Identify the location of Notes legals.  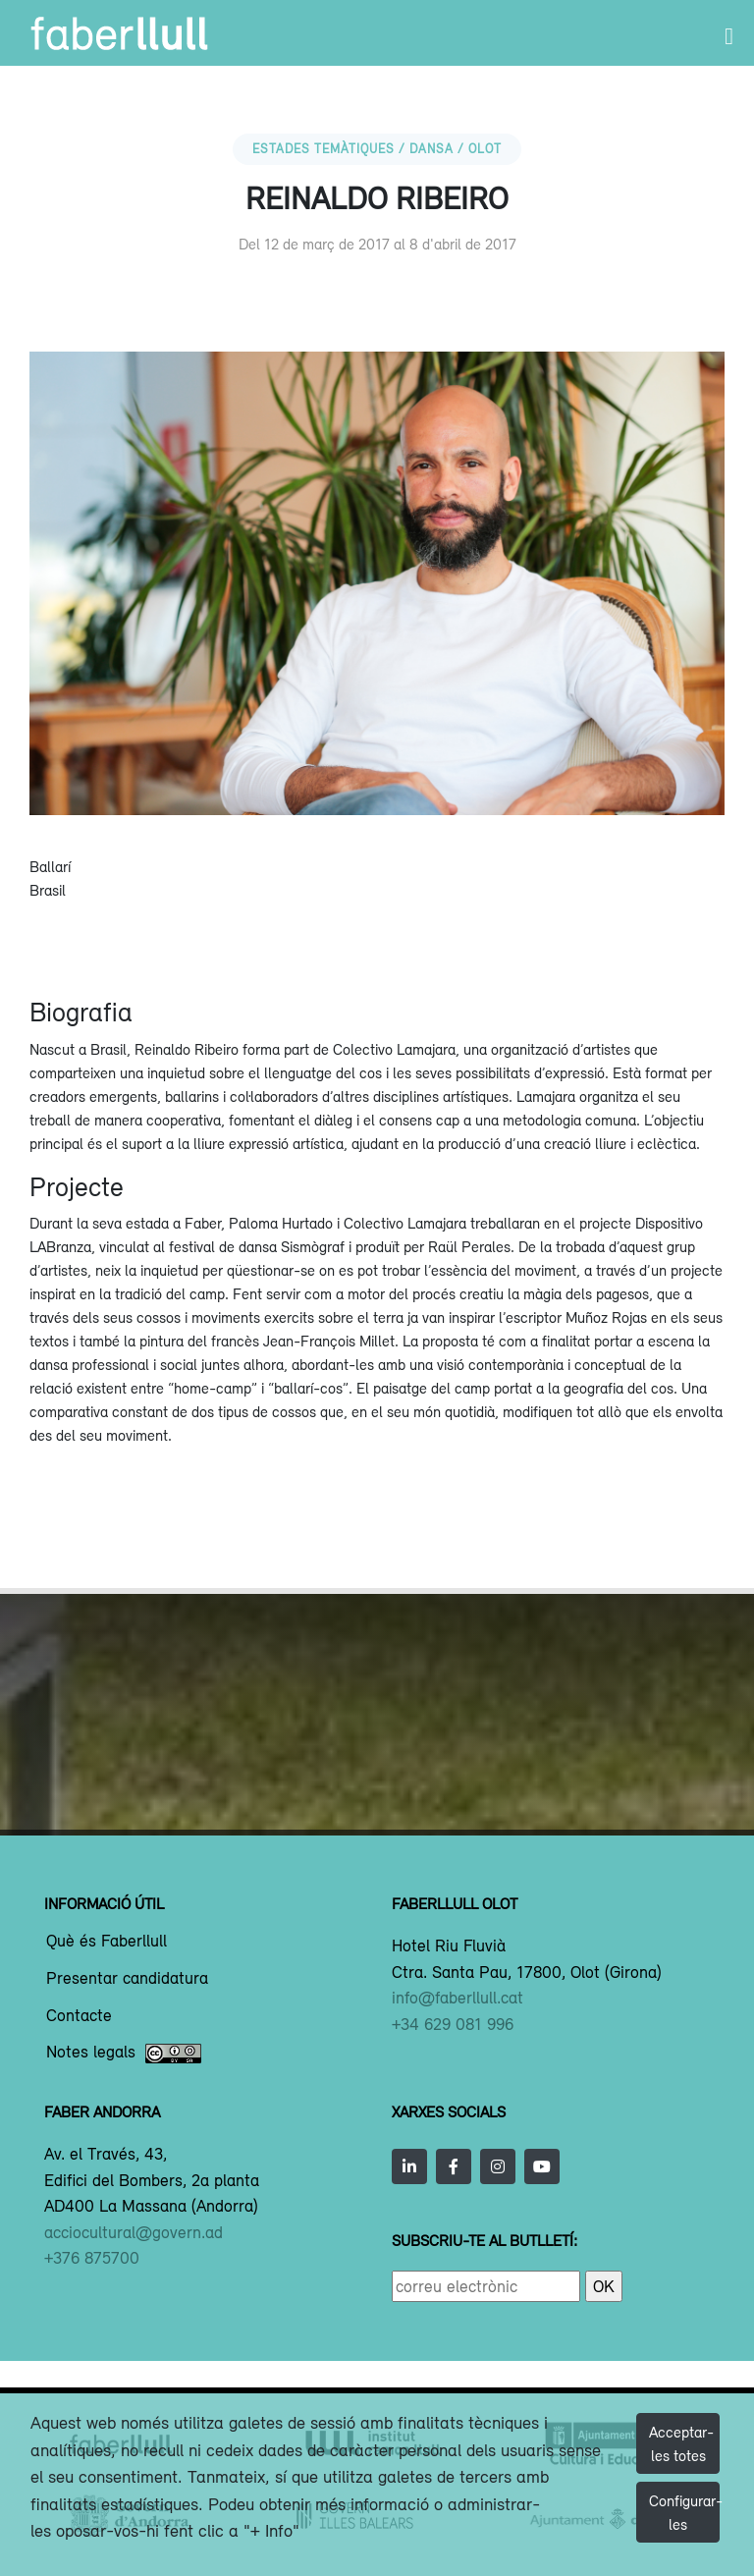
(123, 2053).